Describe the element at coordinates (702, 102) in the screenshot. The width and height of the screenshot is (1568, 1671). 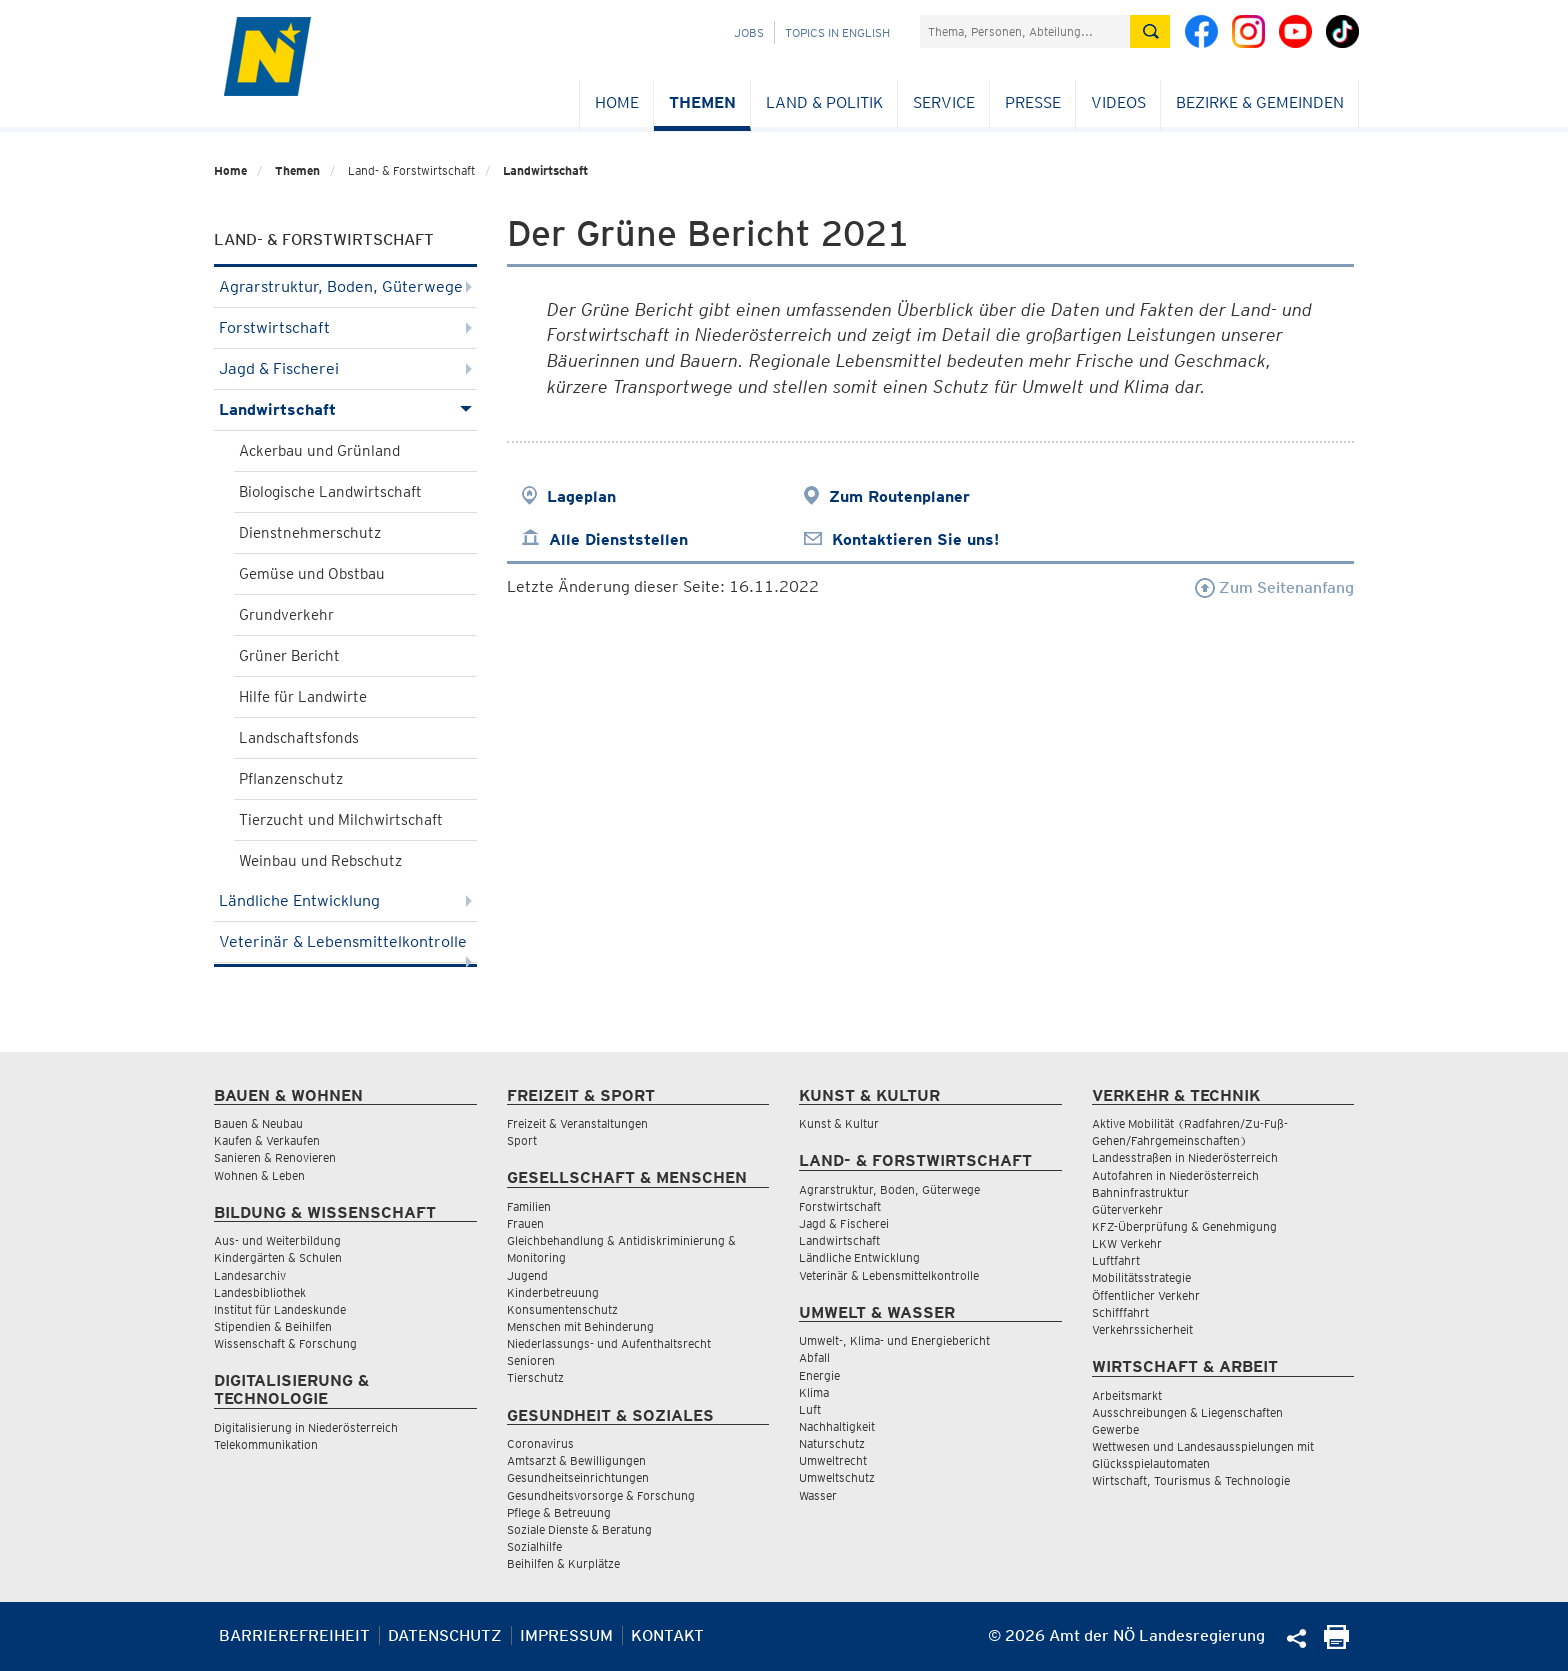
I see `Themen` at that location.